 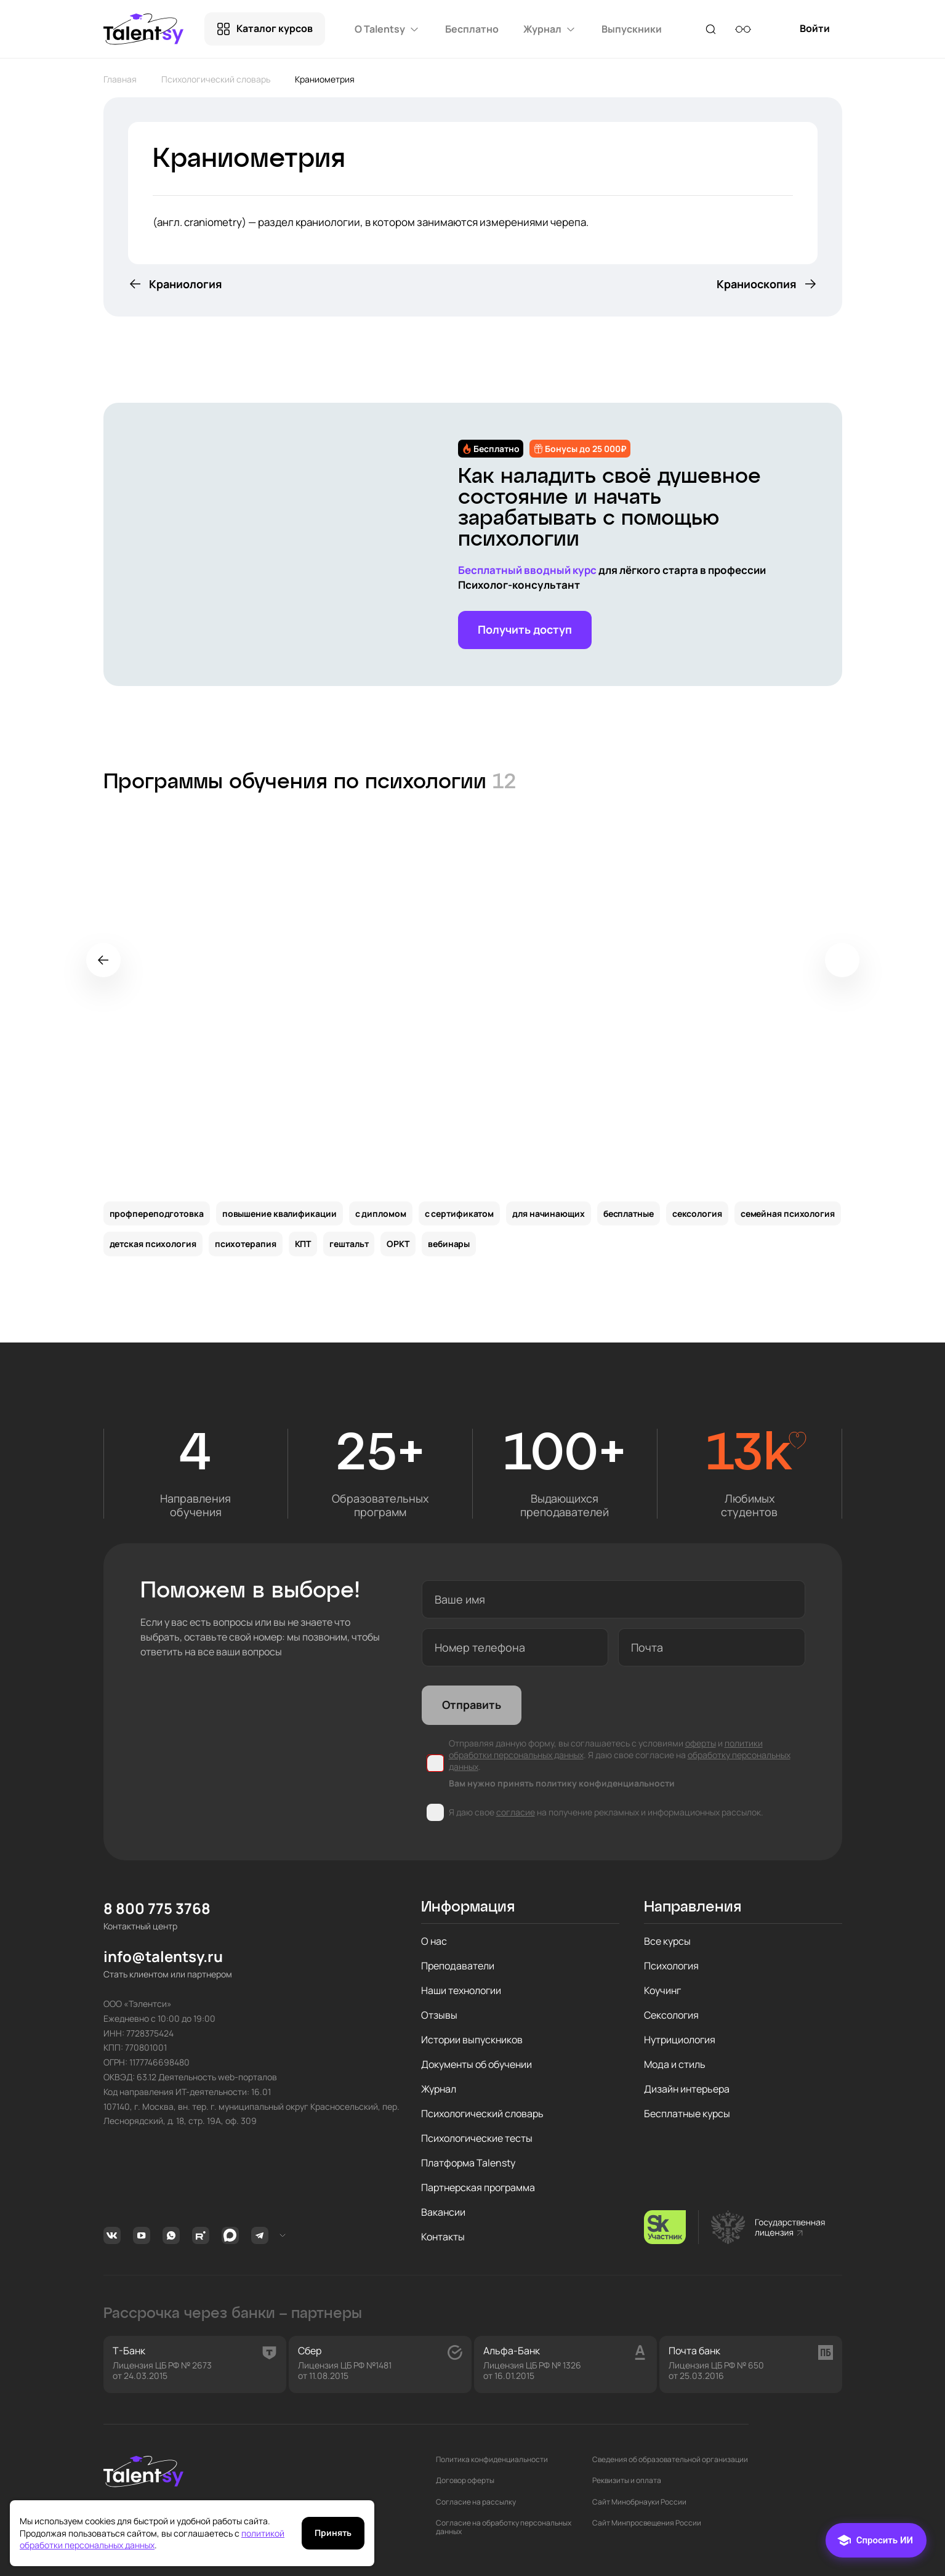 I want to click on психотерапия, so click(x=245, y=1244).